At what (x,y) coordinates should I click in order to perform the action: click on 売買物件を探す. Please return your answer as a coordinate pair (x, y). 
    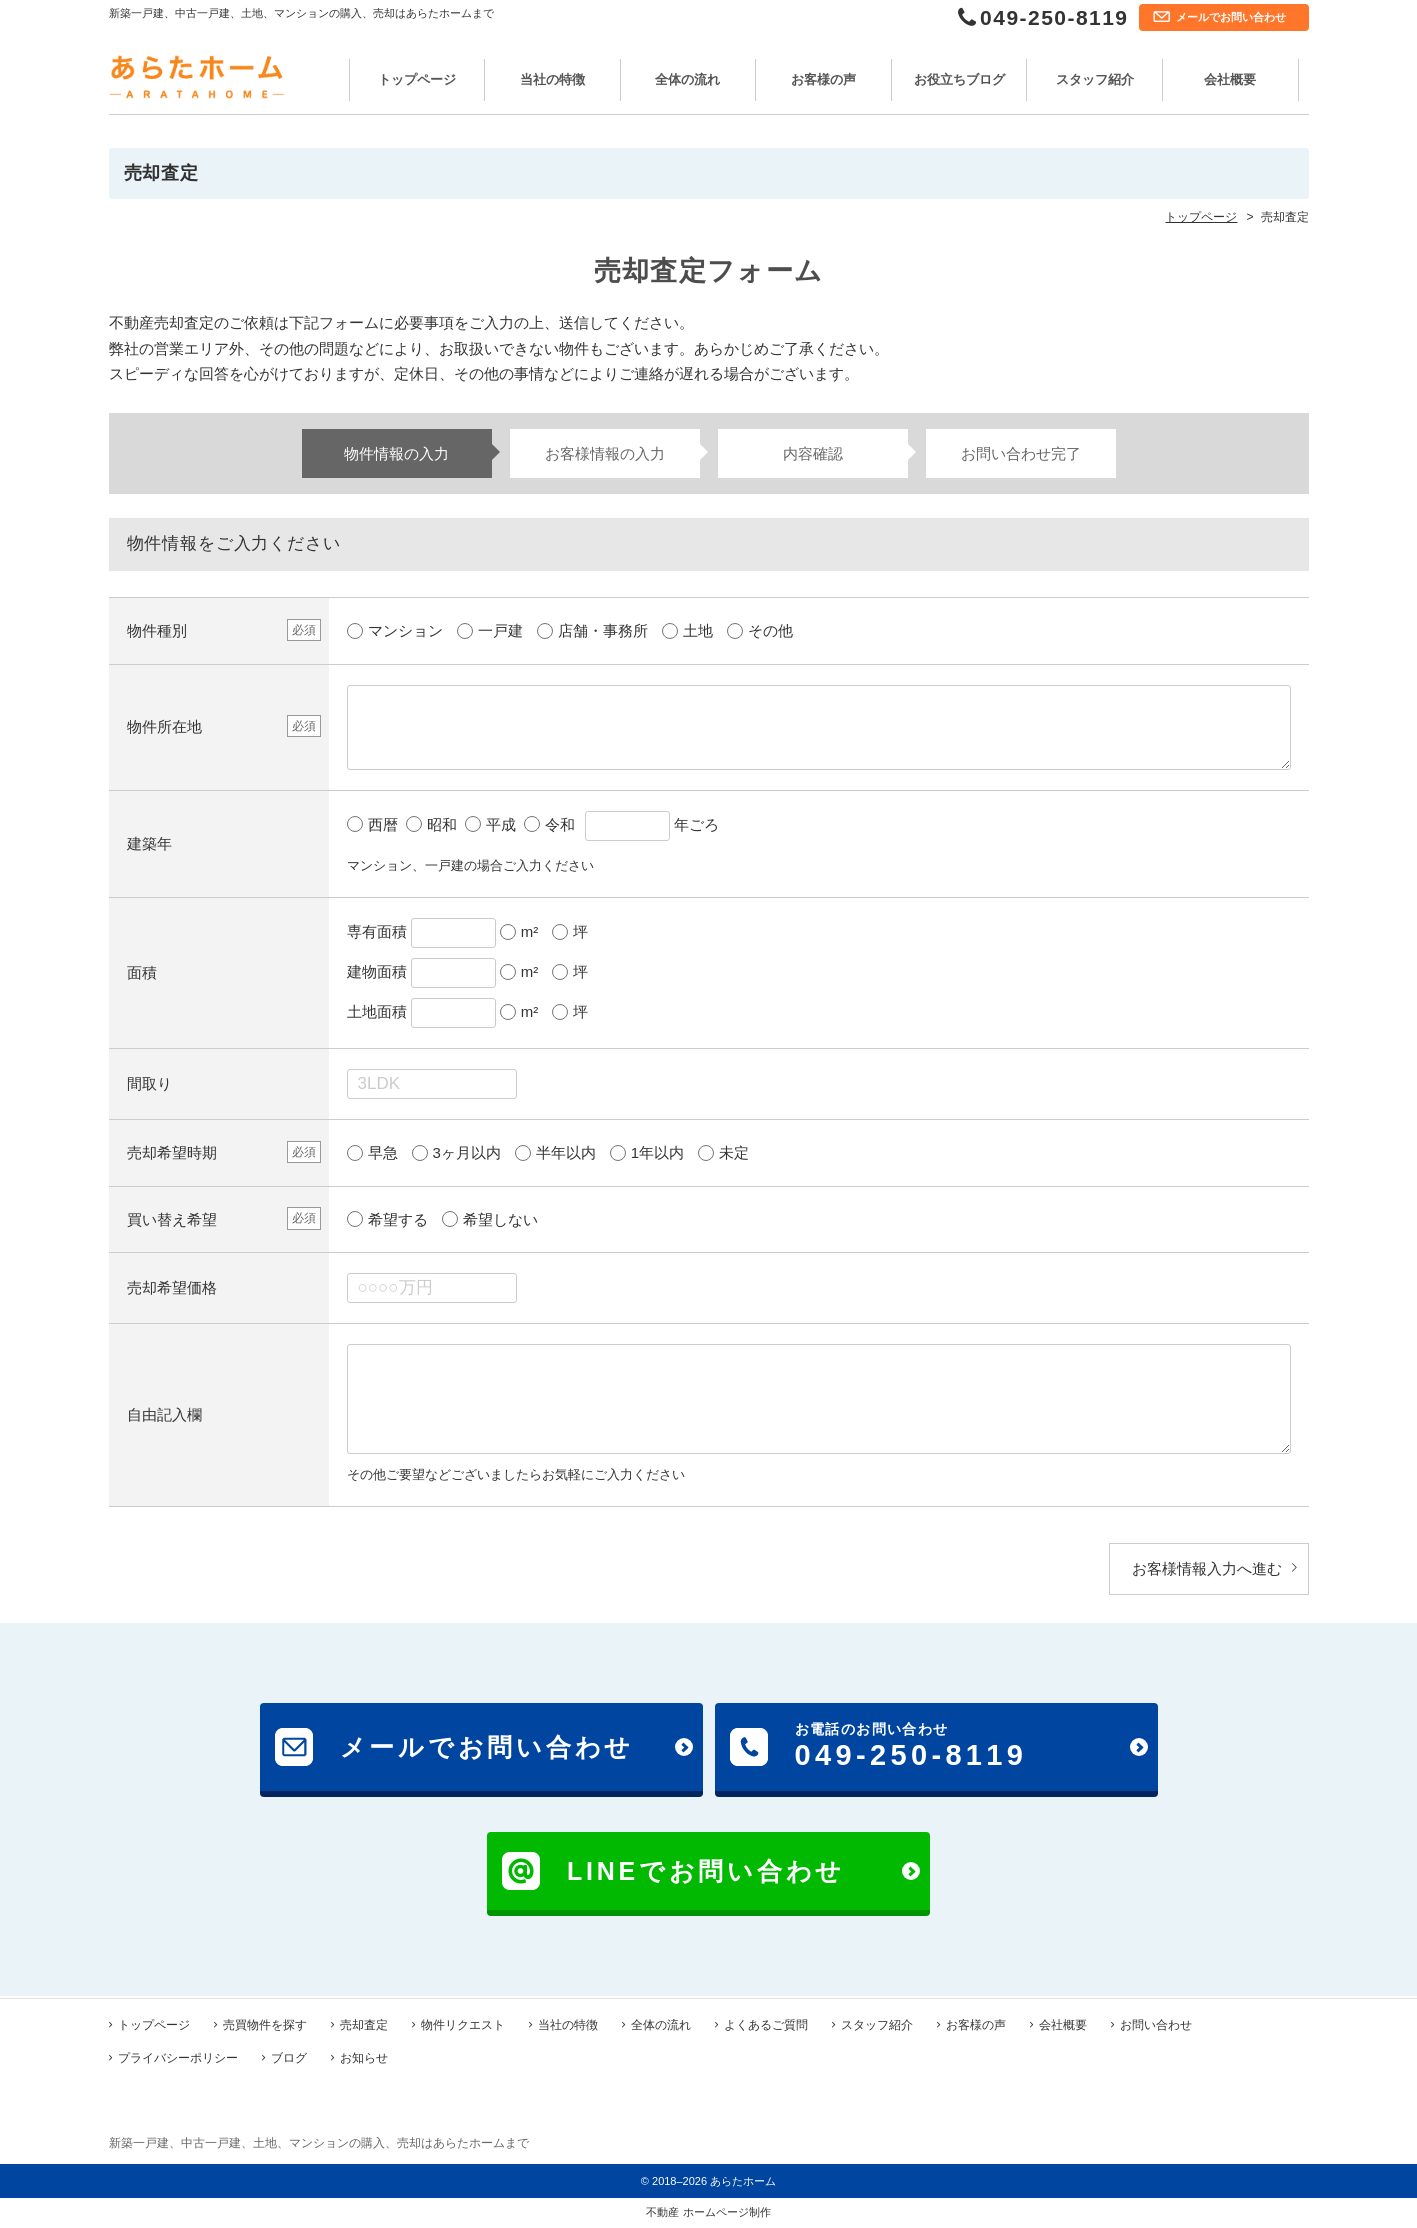
    Looking at the image, I should click on (265, 2023).